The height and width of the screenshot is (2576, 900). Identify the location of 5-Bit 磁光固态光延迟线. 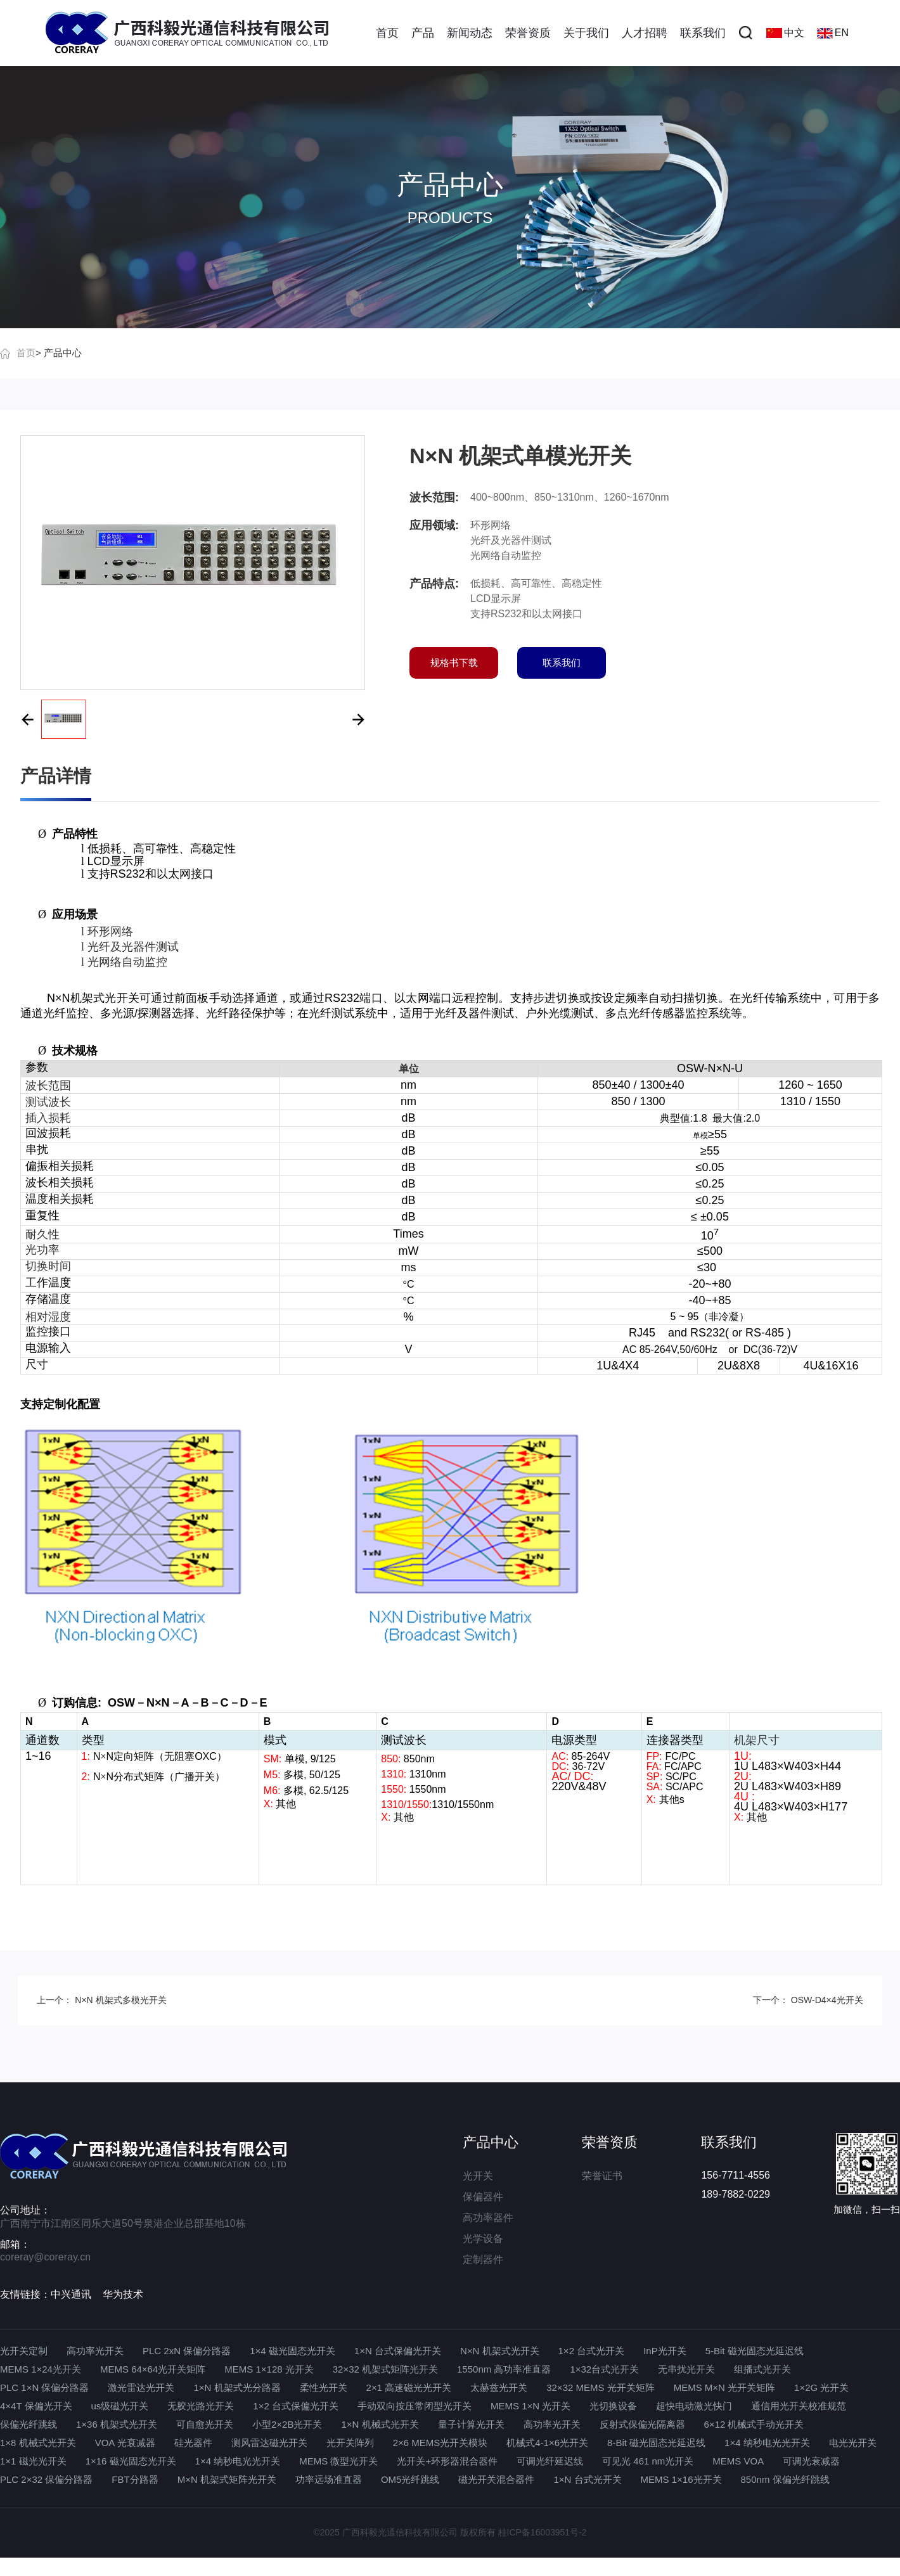
(754, 2350).